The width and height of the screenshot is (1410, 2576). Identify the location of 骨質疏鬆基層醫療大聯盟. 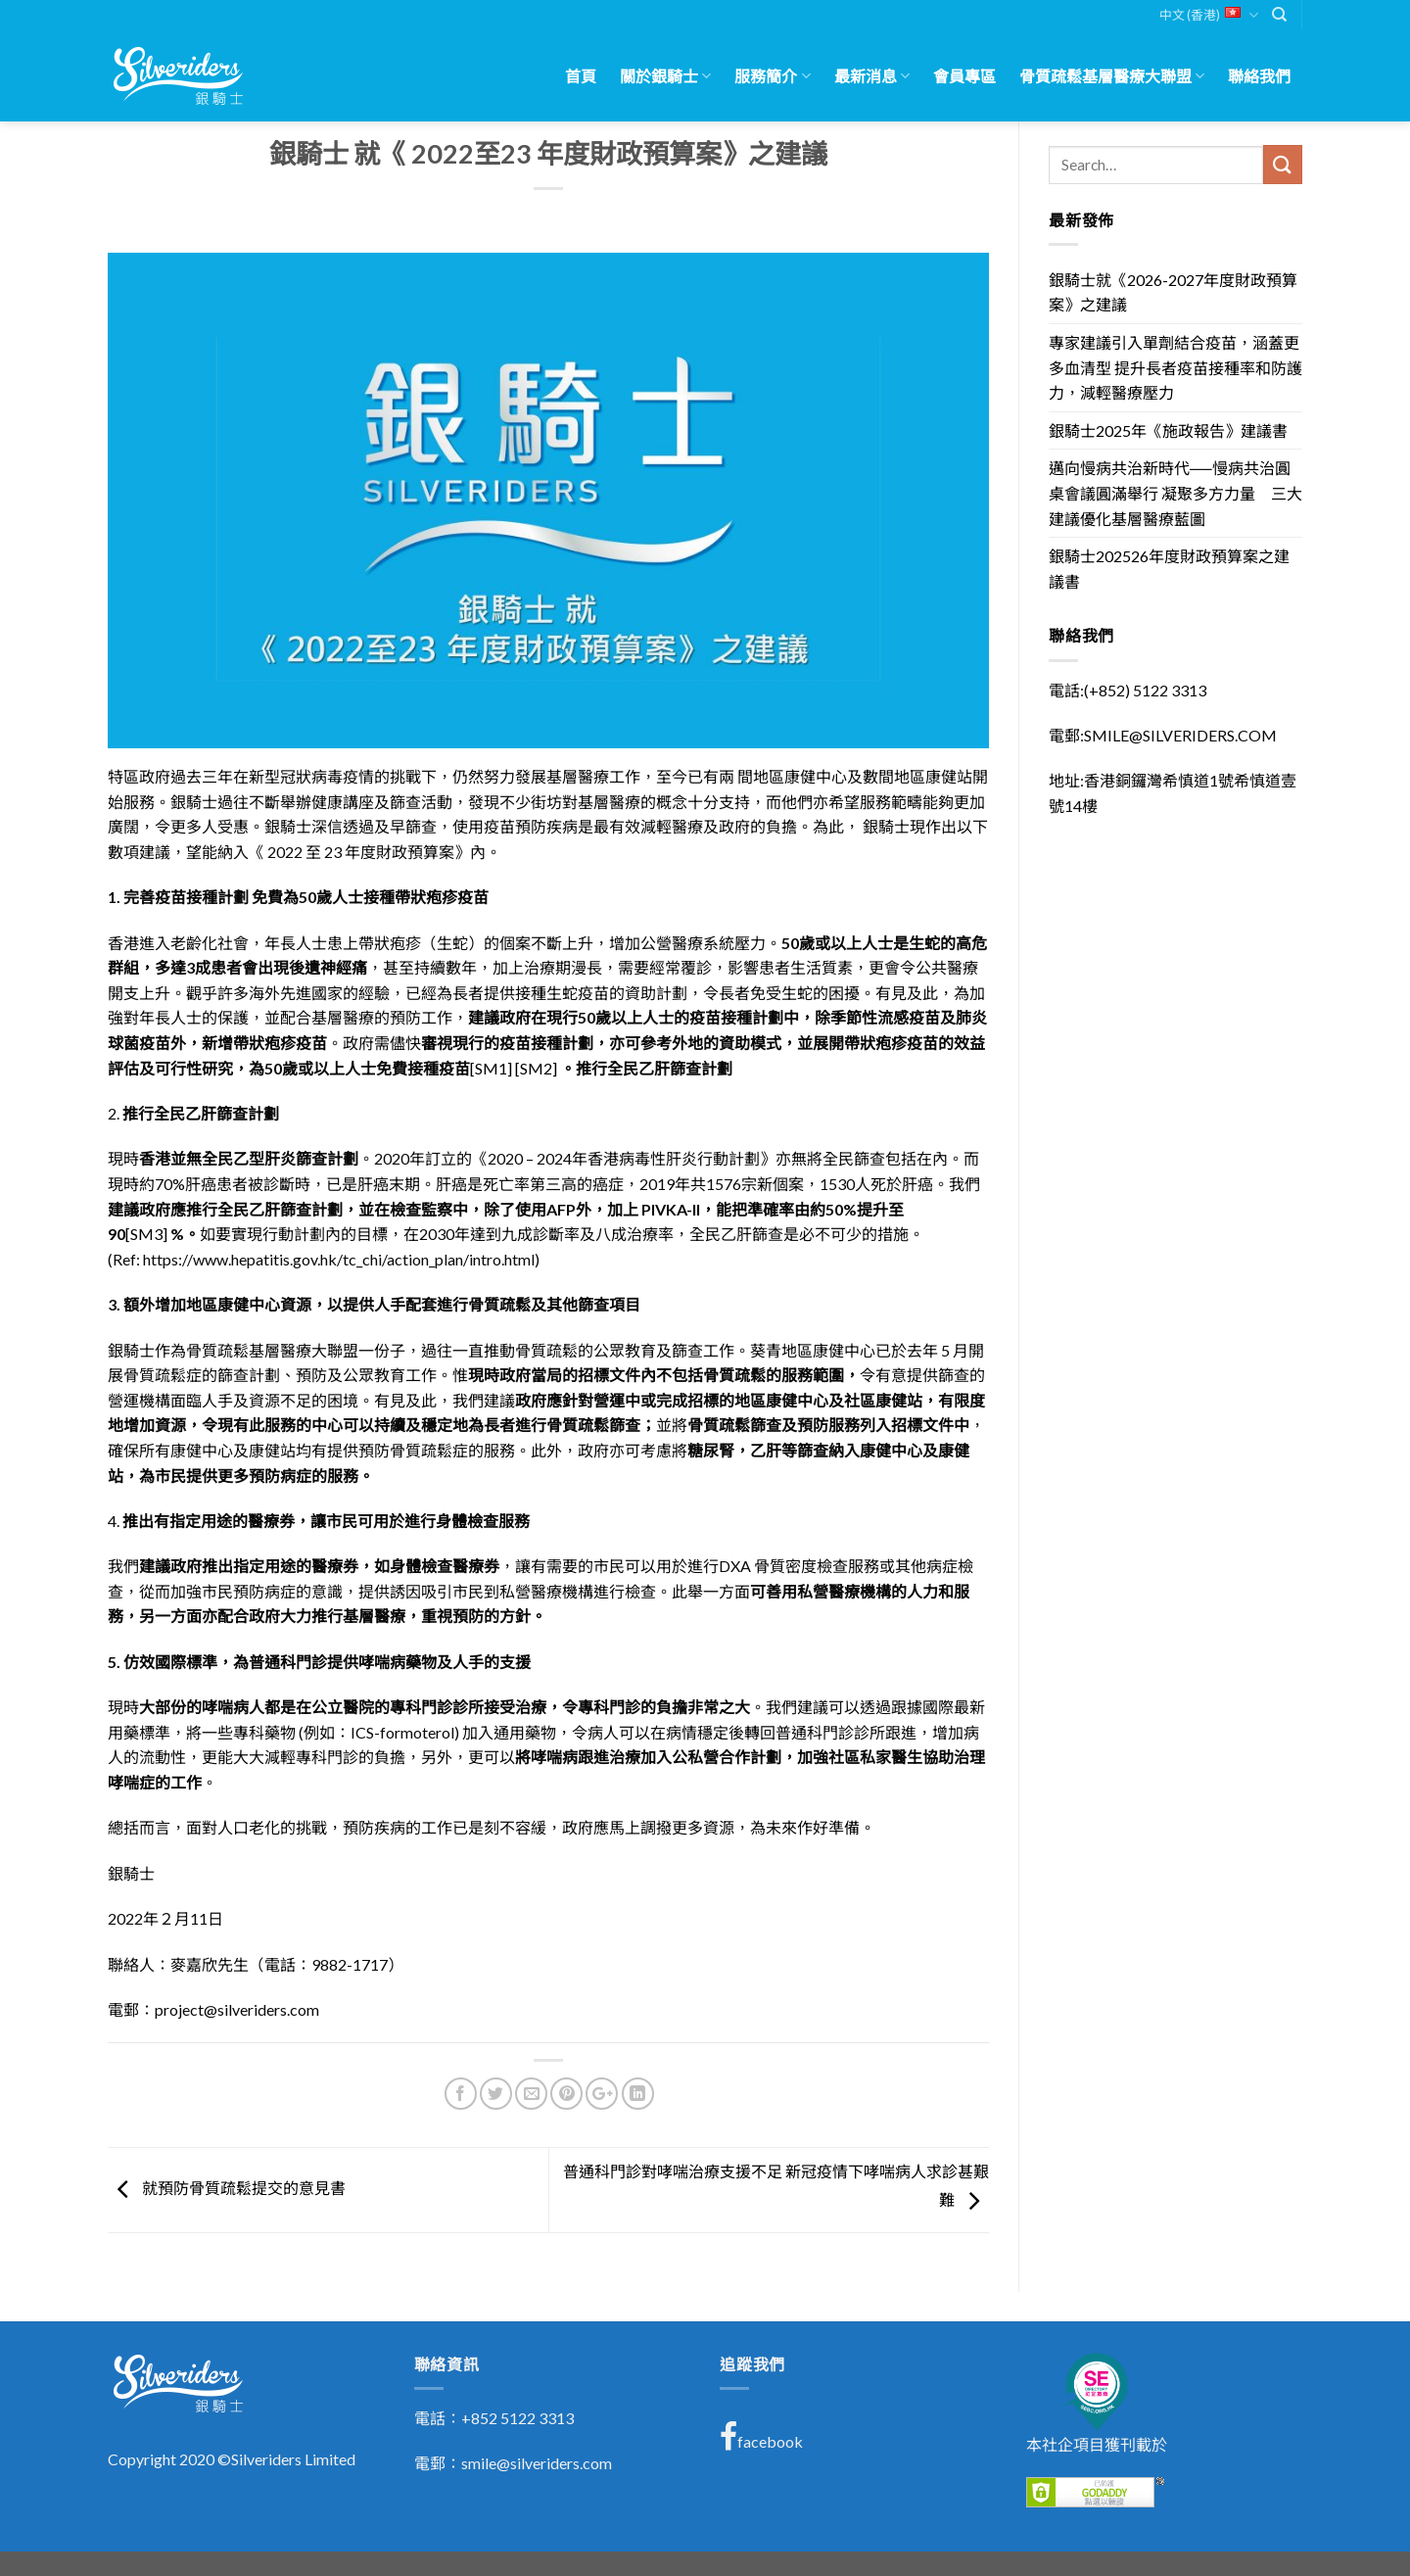
(1111, 76).